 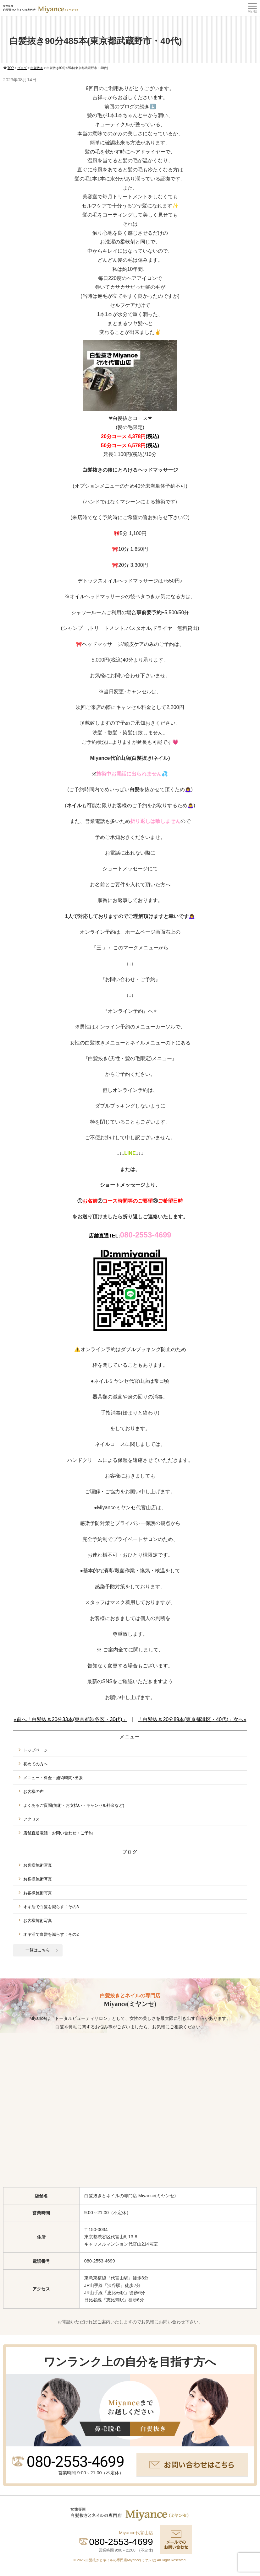 I want to click on お客様施術写真, so click(x=37, y=1865).